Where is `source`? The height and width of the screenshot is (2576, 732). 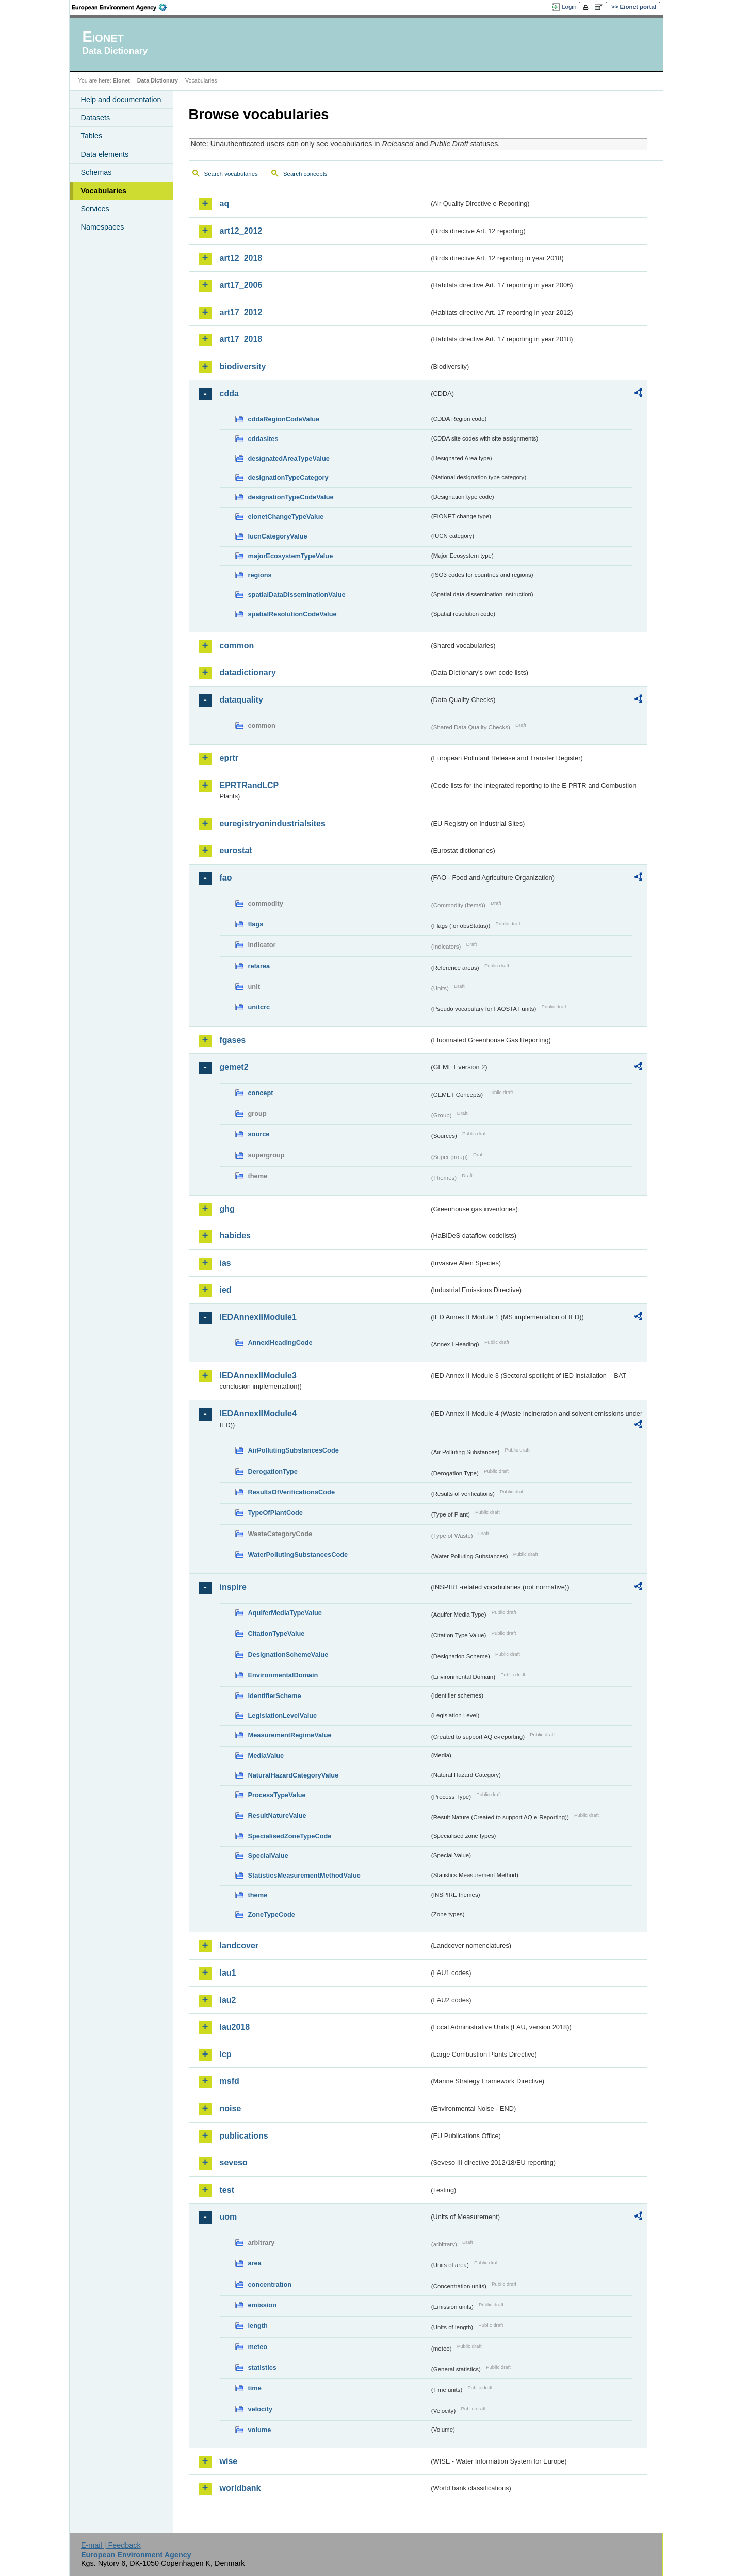 source is located at coordinates (259, 1134).